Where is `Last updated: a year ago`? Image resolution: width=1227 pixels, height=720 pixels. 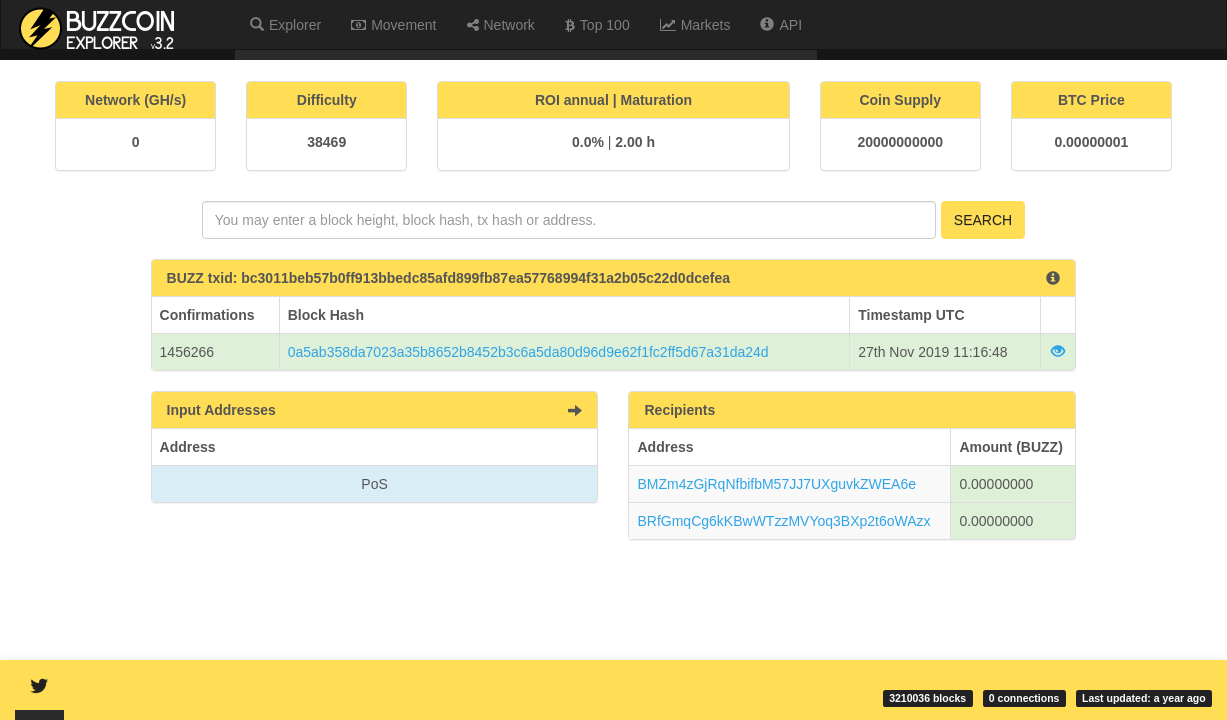
Last updated: a year ago is located at coordinates (1144, 698).